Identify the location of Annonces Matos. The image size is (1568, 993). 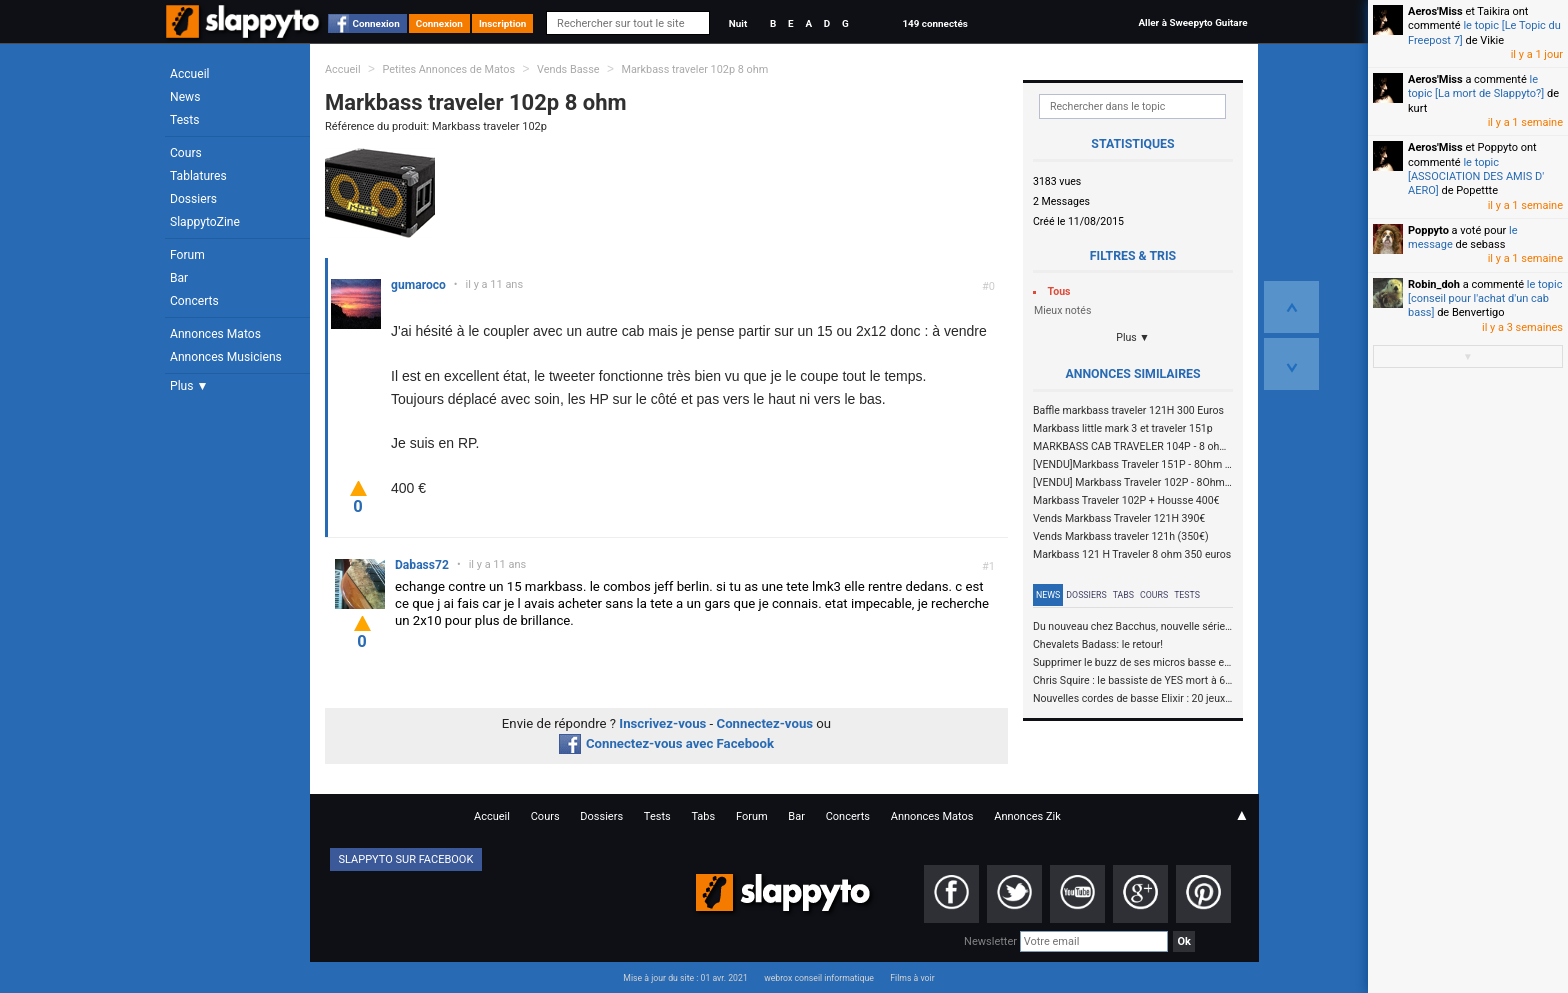
(215, 334).